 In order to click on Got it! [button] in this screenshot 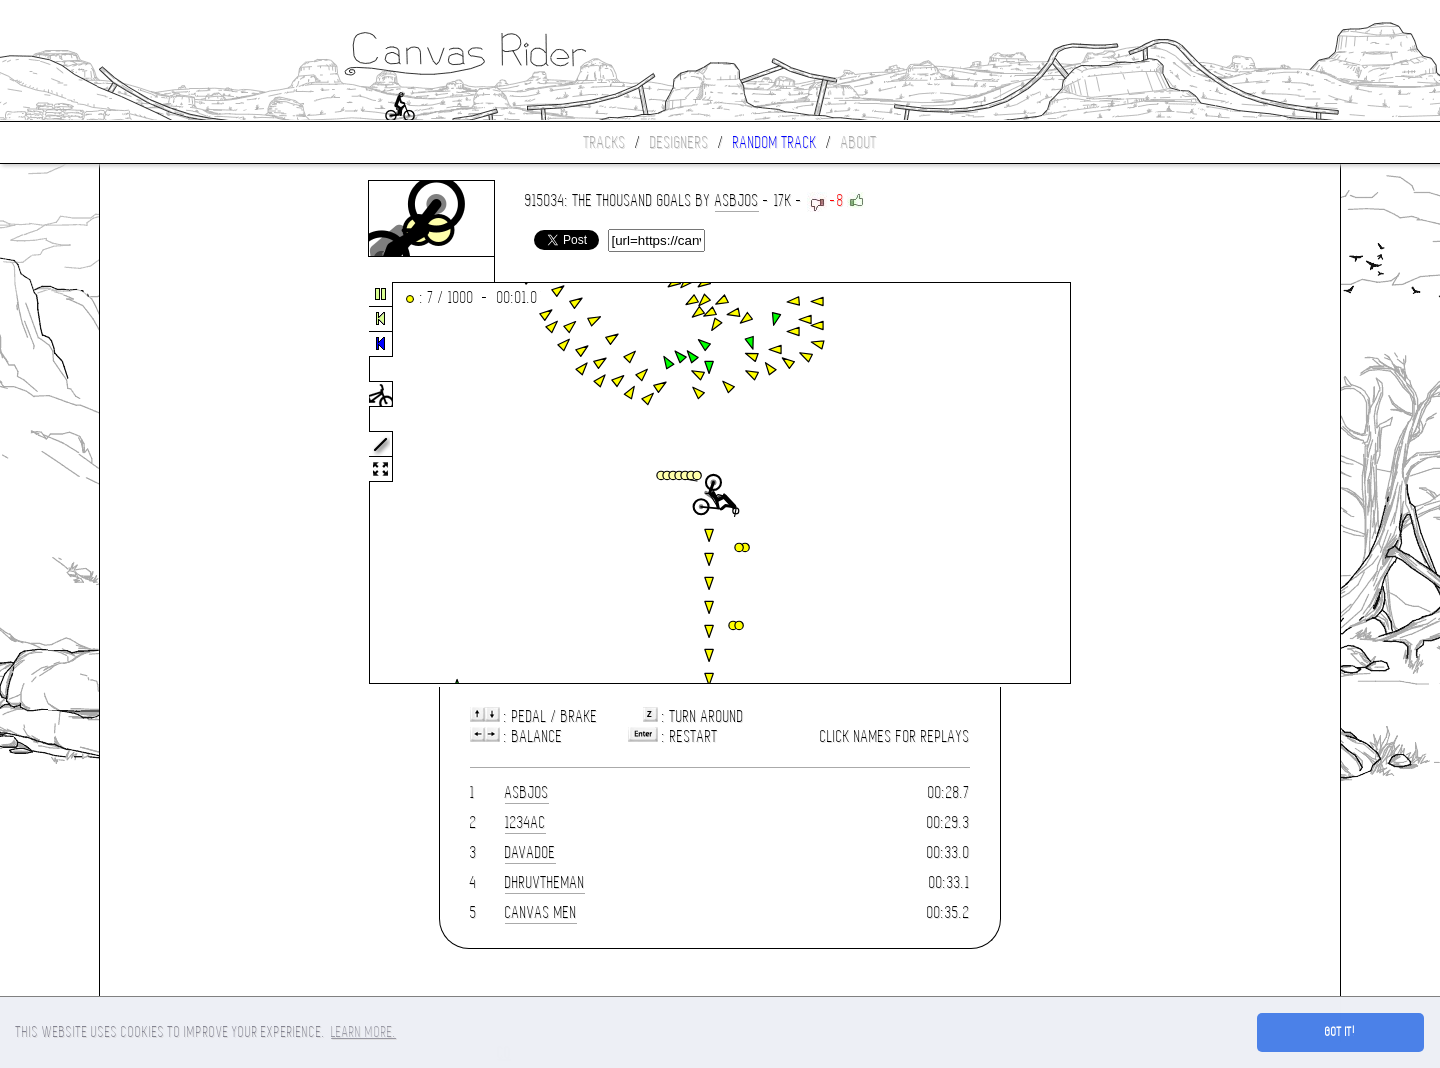, I will do `click(1340, 1032)`.